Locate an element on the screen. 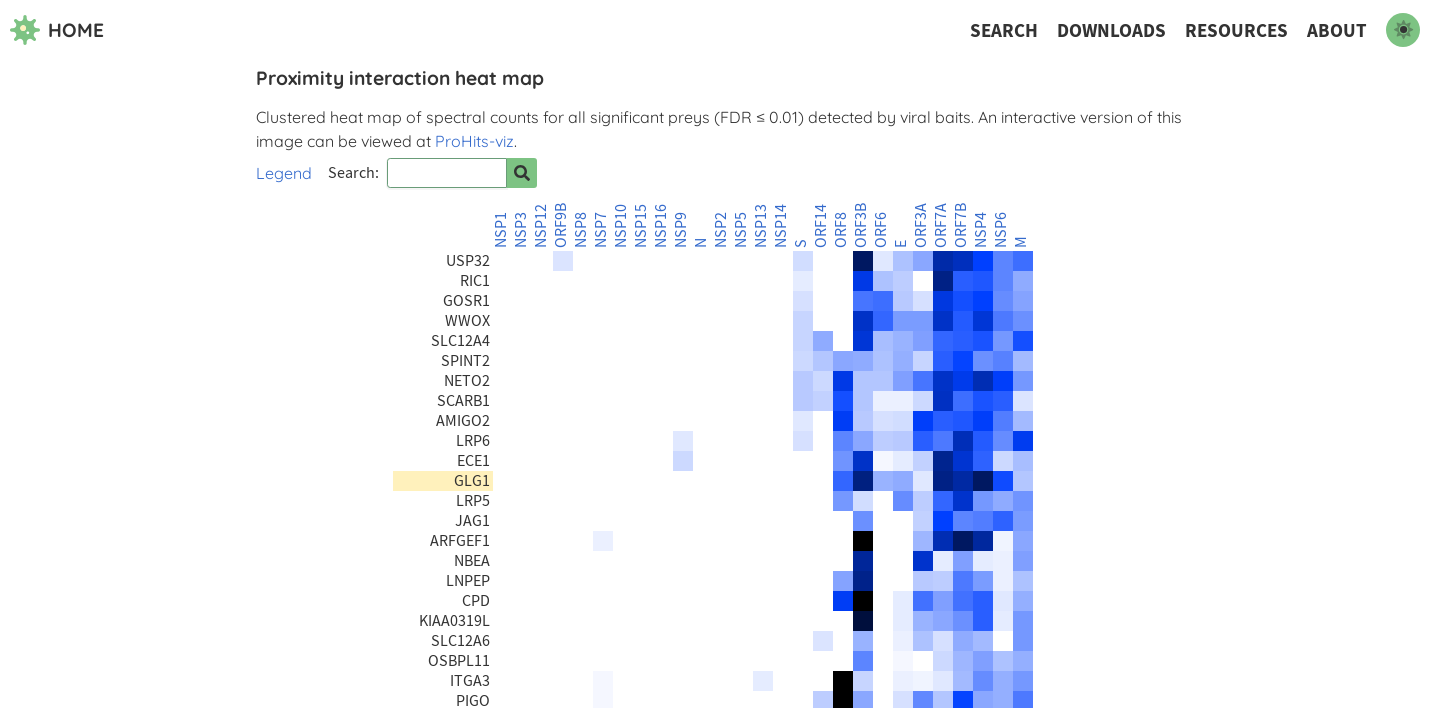 The width and height of the screenshot is (1440, 720). NSP7 is located at coordinates (601, 230).